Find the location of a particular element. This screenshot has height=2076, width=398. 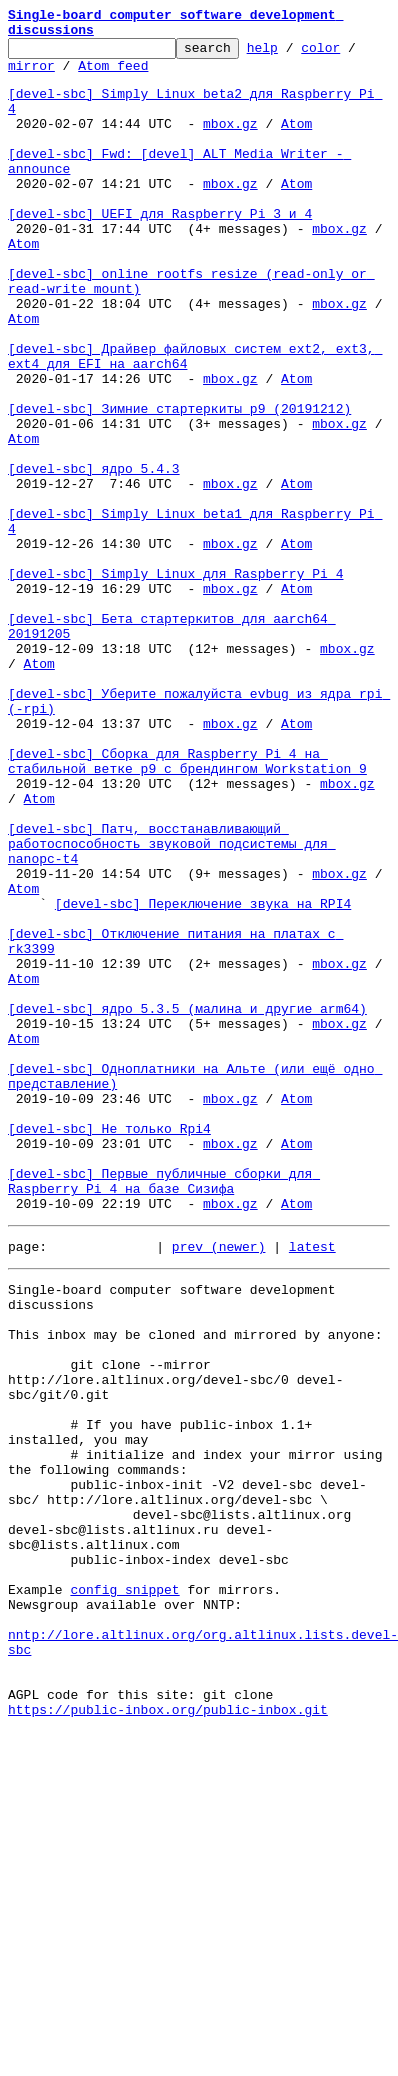

config snippet is located at coordinates (124, 1892).